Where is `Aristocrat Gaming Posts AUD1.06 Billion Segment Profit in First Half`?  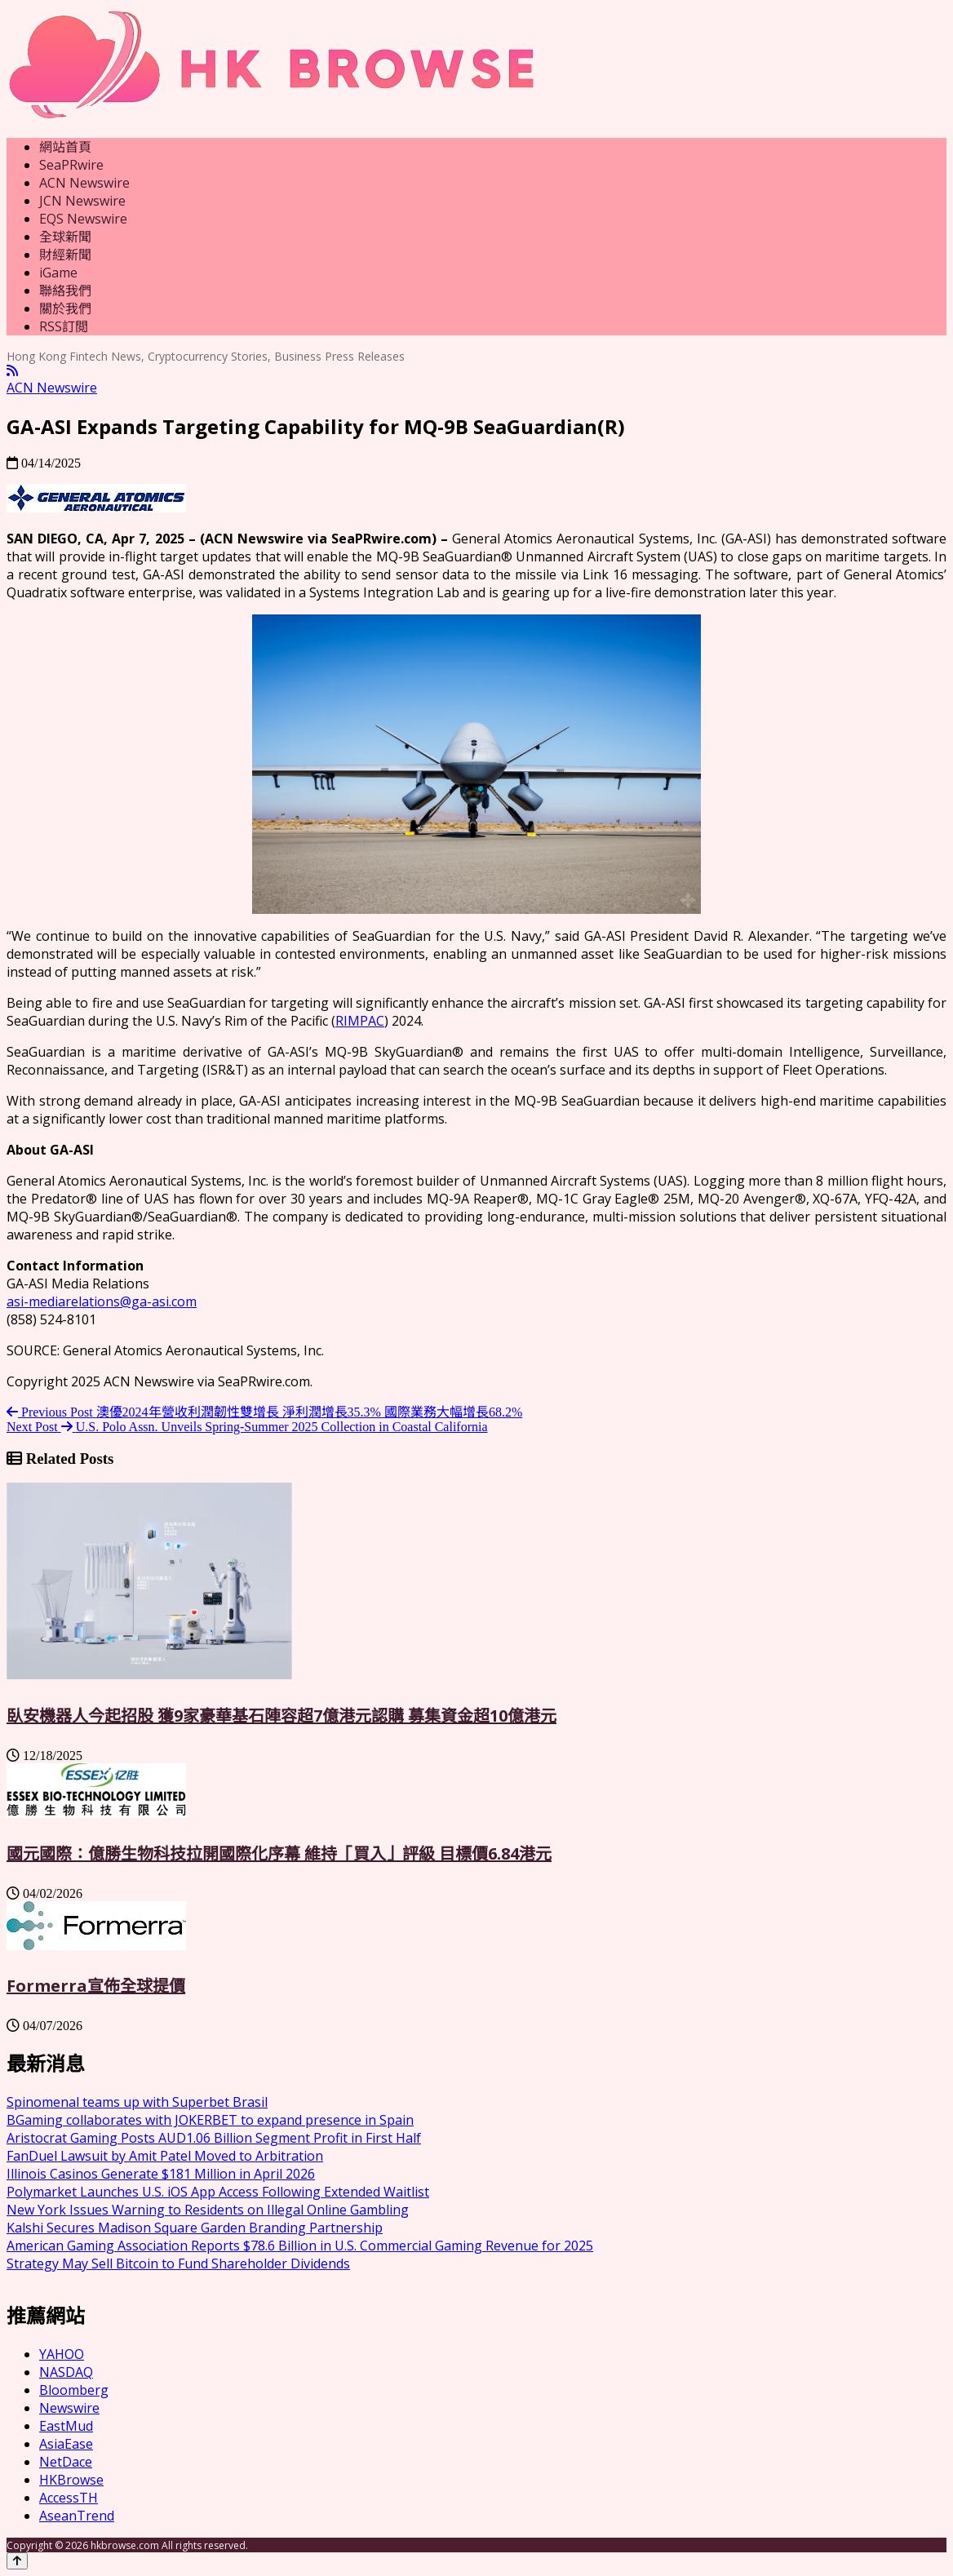 Aristocrat Gaming Posts AUD1.06 Billion Segment Profit in First Half is located at coordinates (214, 2138).